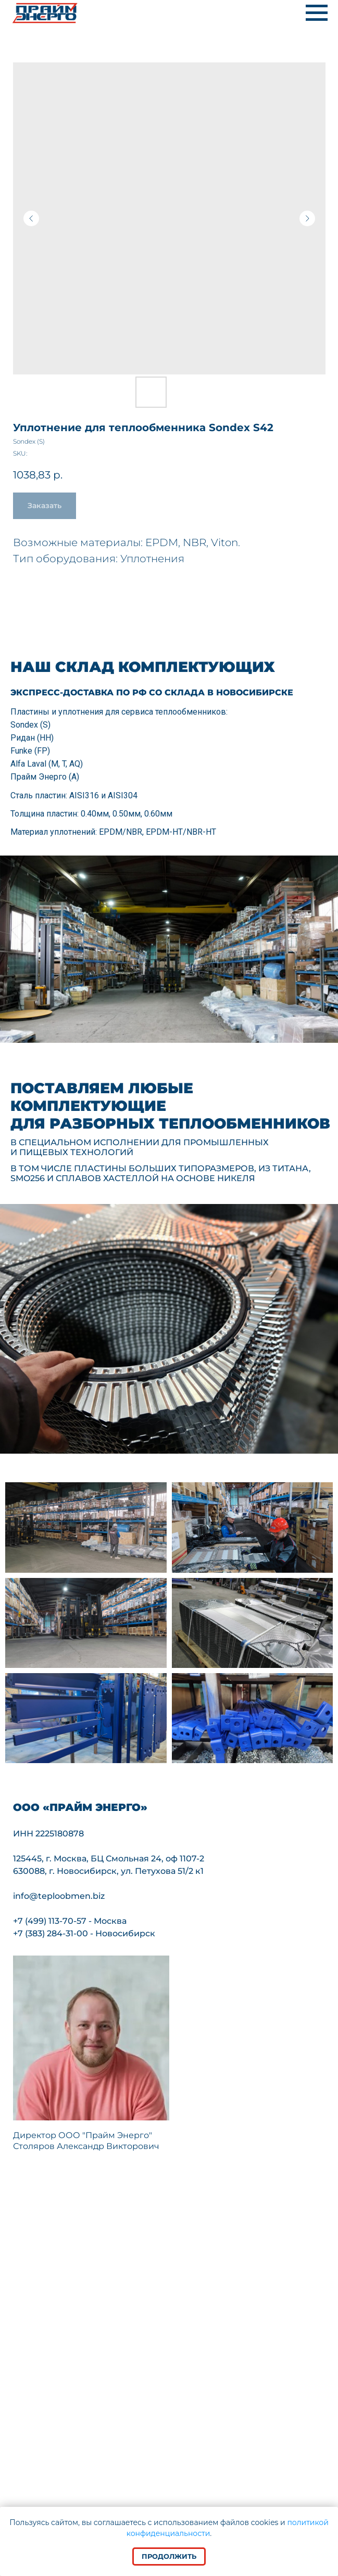 The height and width of the screenshot is (2576, 338). I want to click on +7 (383) 284-31-00, so click(50, 1933).